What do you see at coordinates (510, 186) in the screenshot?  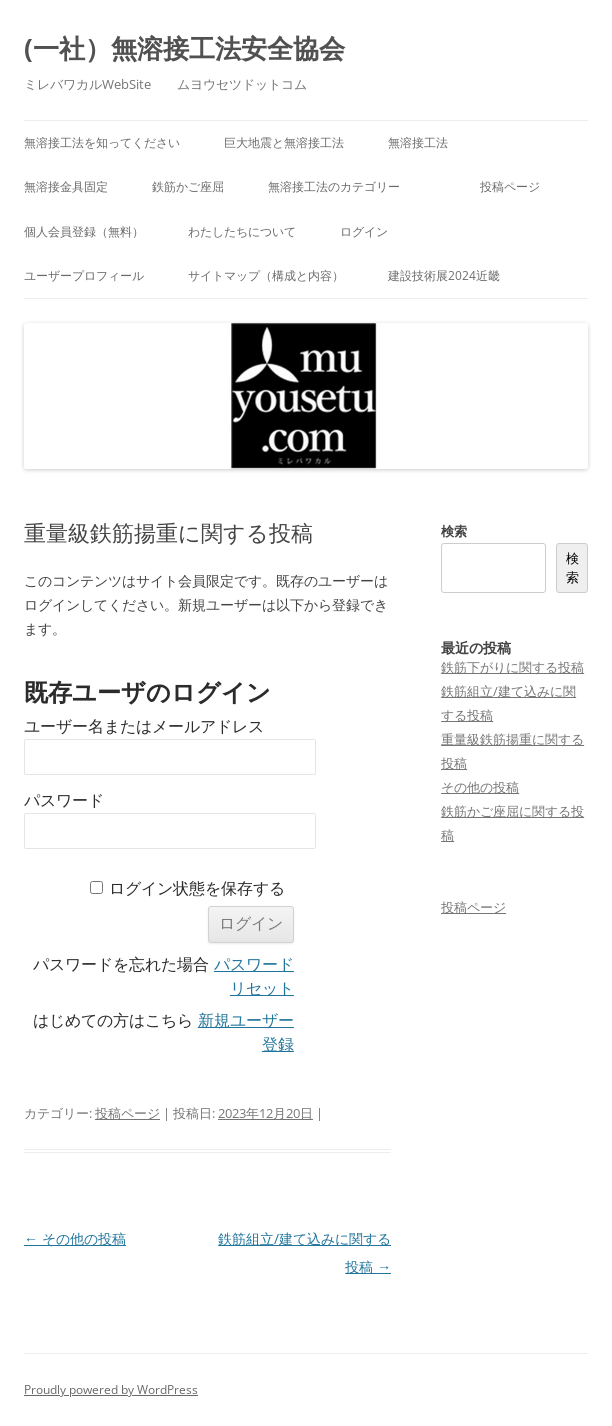 I see `投稿ページ` at bounding box center [510, 186].